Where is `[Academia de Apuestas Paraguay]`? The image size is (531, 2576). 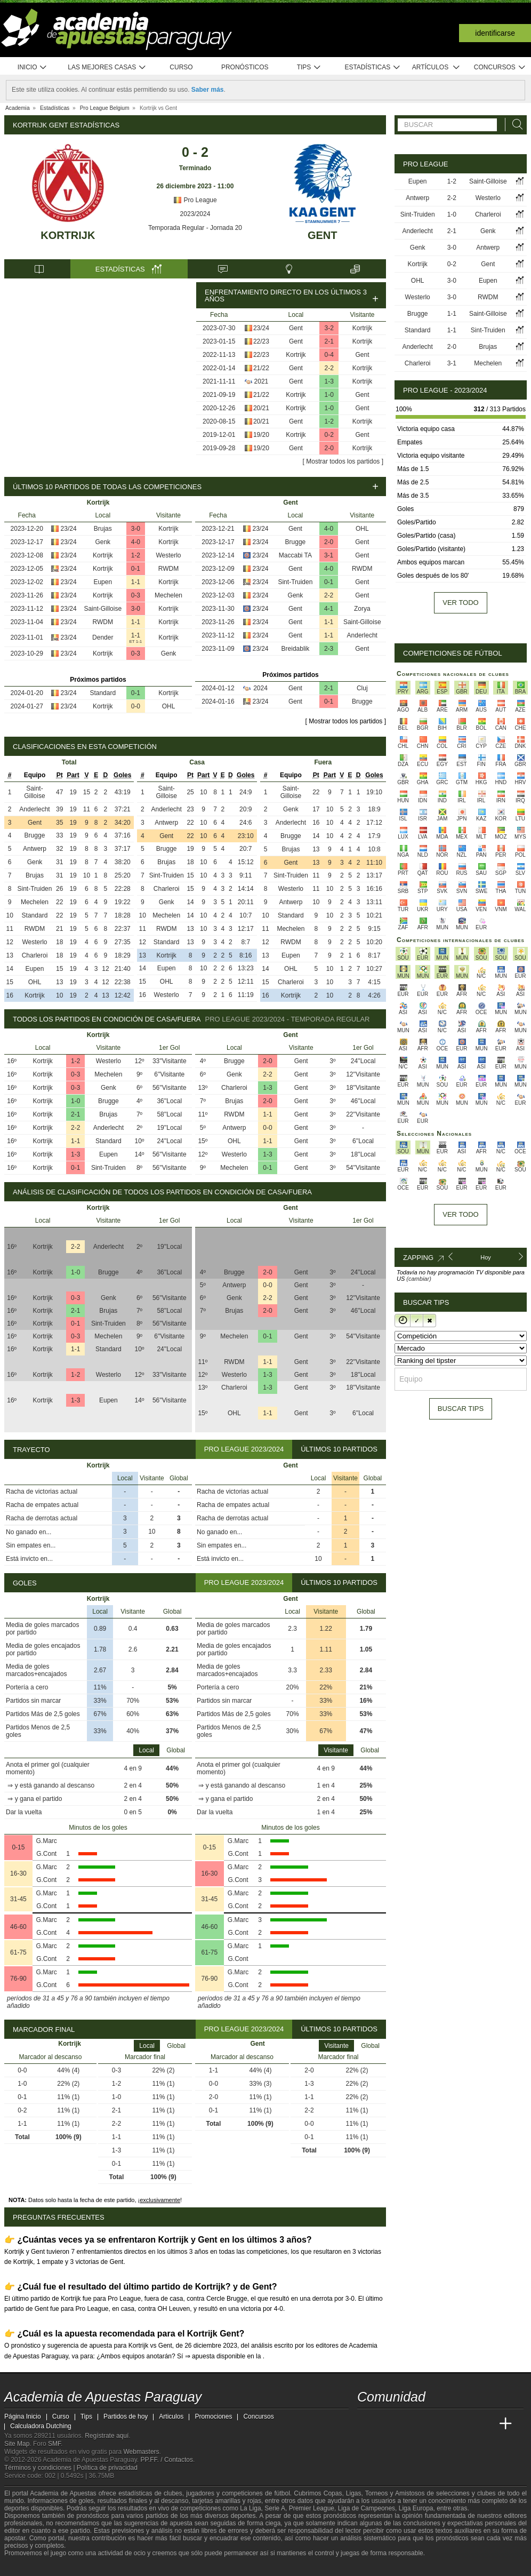
[Academia de Apuestas Paraguay] is located at coordinates (366, 2424).